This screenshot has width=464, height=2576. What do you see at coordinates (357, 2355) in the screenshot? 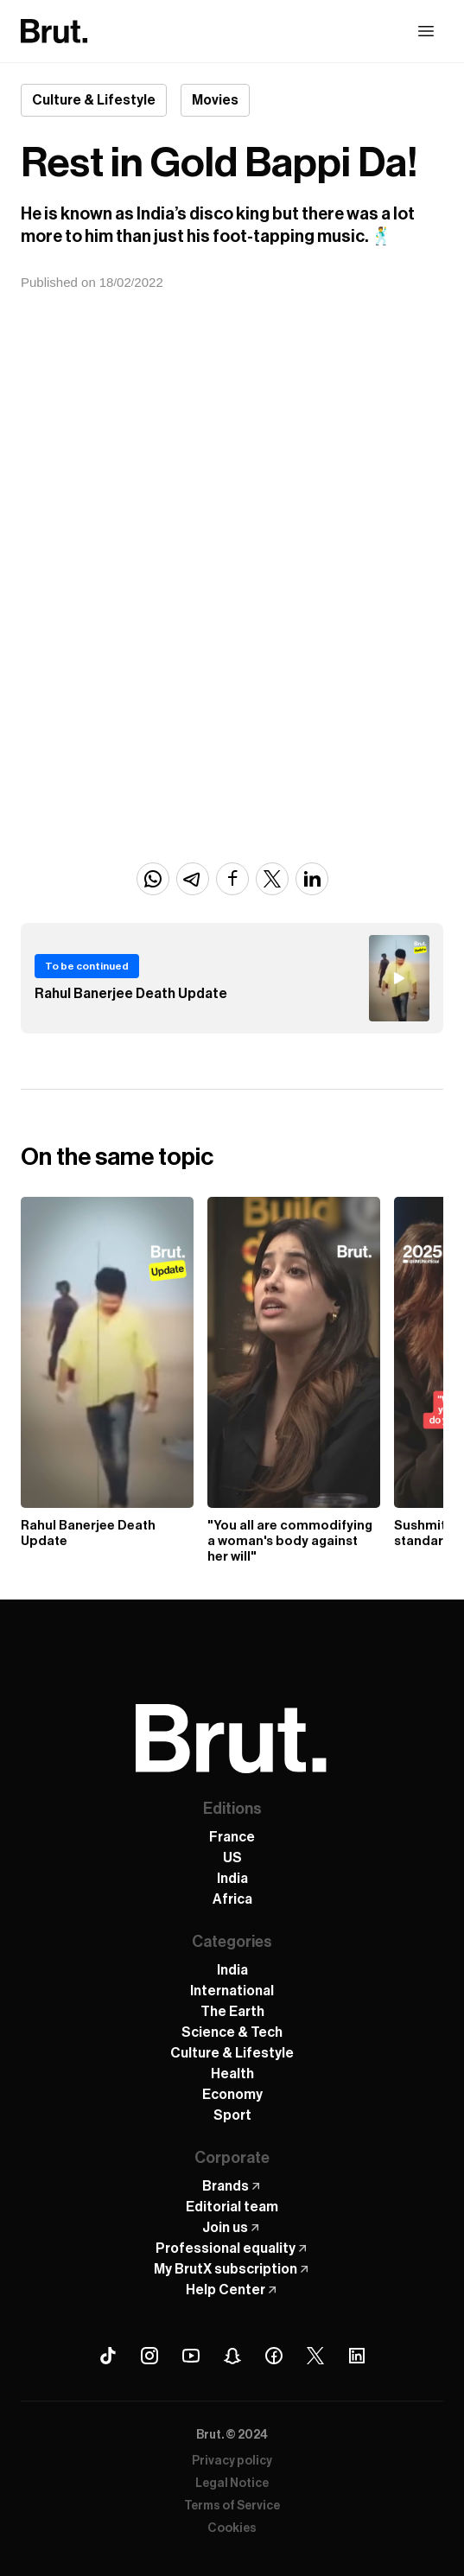
I see `[Linkedin Brut]` at bounding box center [357, 2355].